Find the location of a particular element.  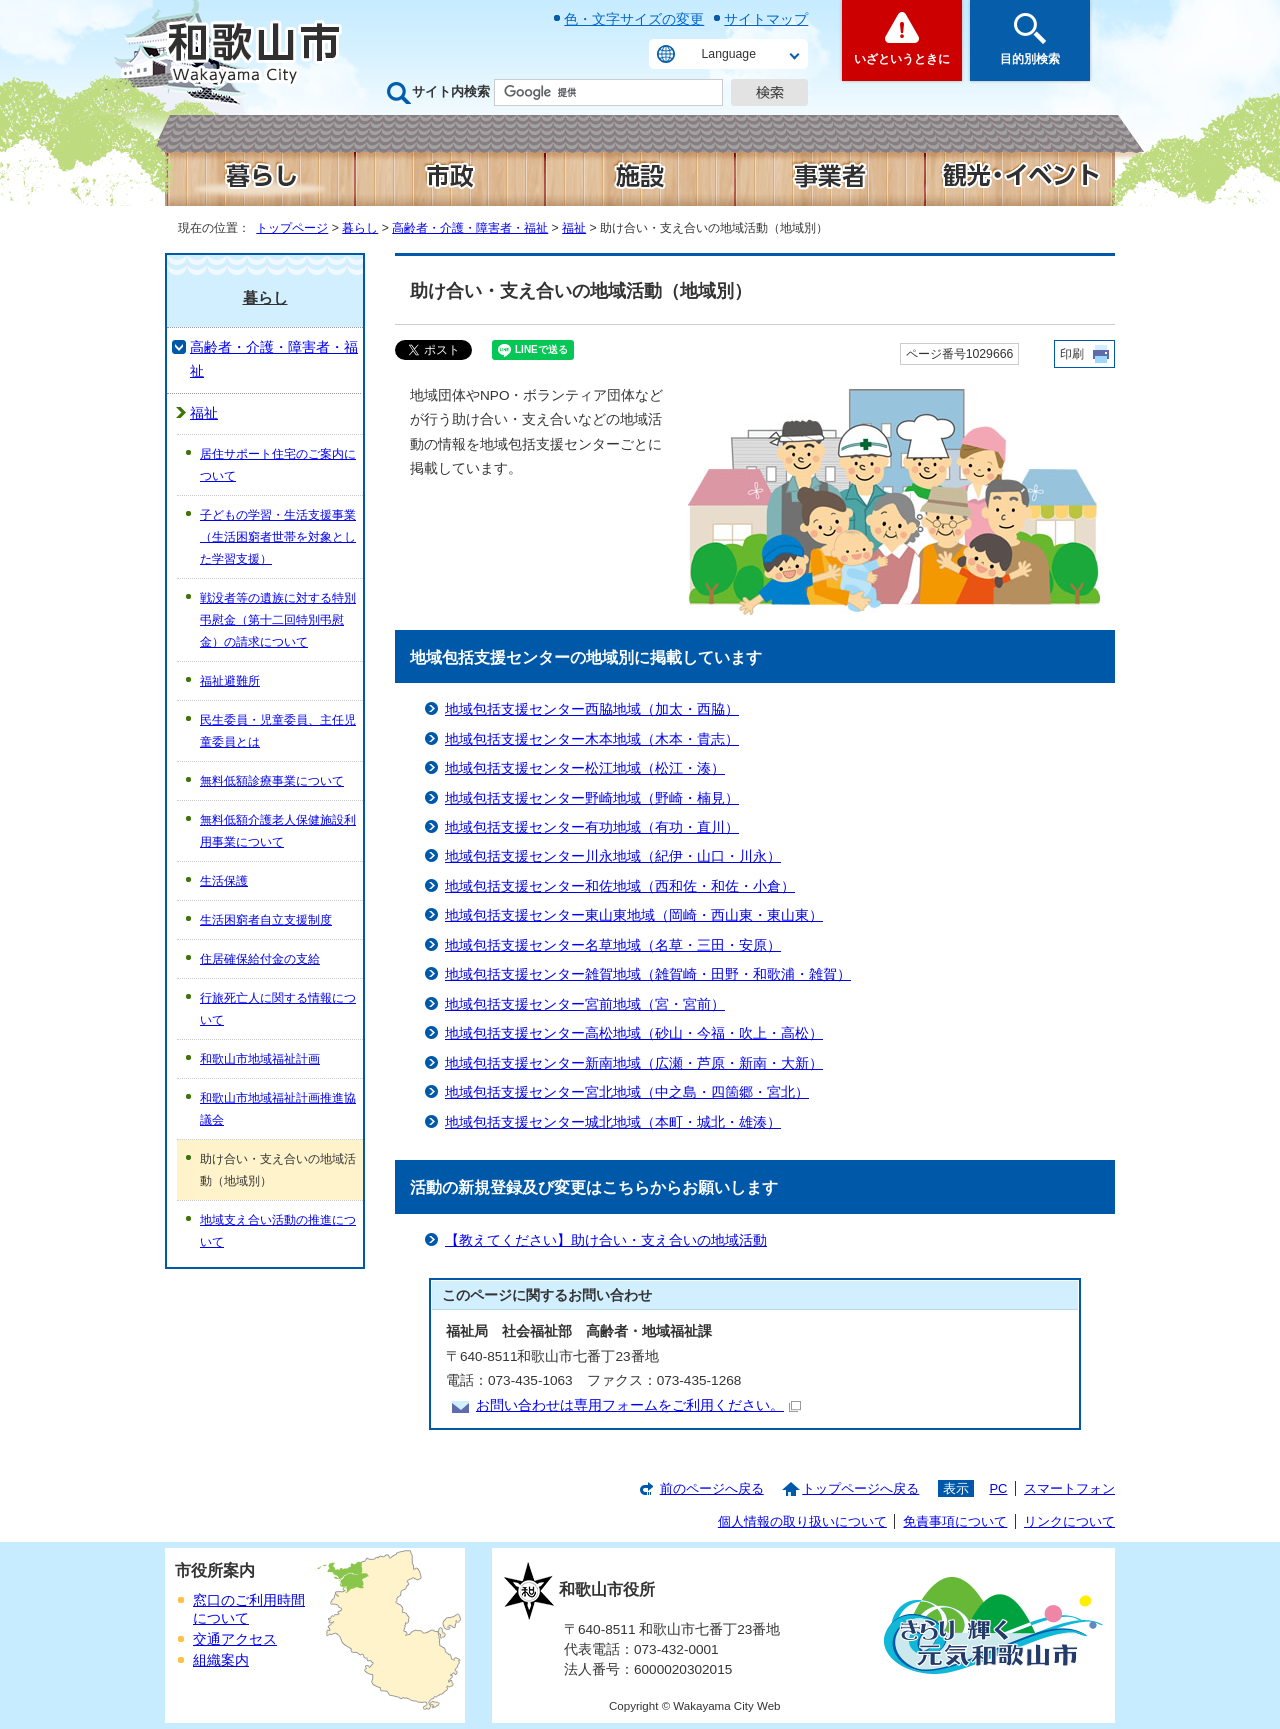

地域包括支援センター雑賀地域（雑賀崎・田野・和歌浦・雑賀） is located at coordinates (648, 974).